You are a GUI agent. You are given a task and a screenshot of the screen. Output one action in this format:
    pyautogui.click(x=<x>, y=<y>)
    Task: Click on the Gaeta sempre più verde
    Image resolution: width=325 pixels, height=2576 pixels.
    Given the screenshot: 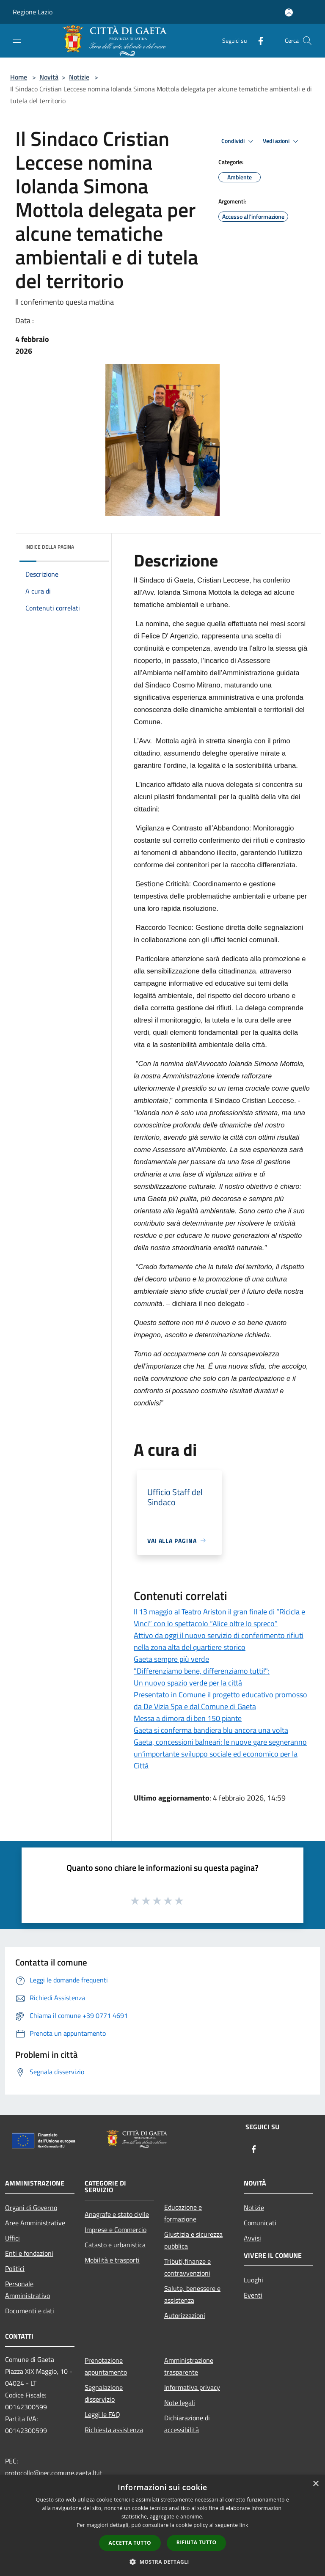 What is the action you would take?
    pyautogui.click(x=171, y=1659)
    